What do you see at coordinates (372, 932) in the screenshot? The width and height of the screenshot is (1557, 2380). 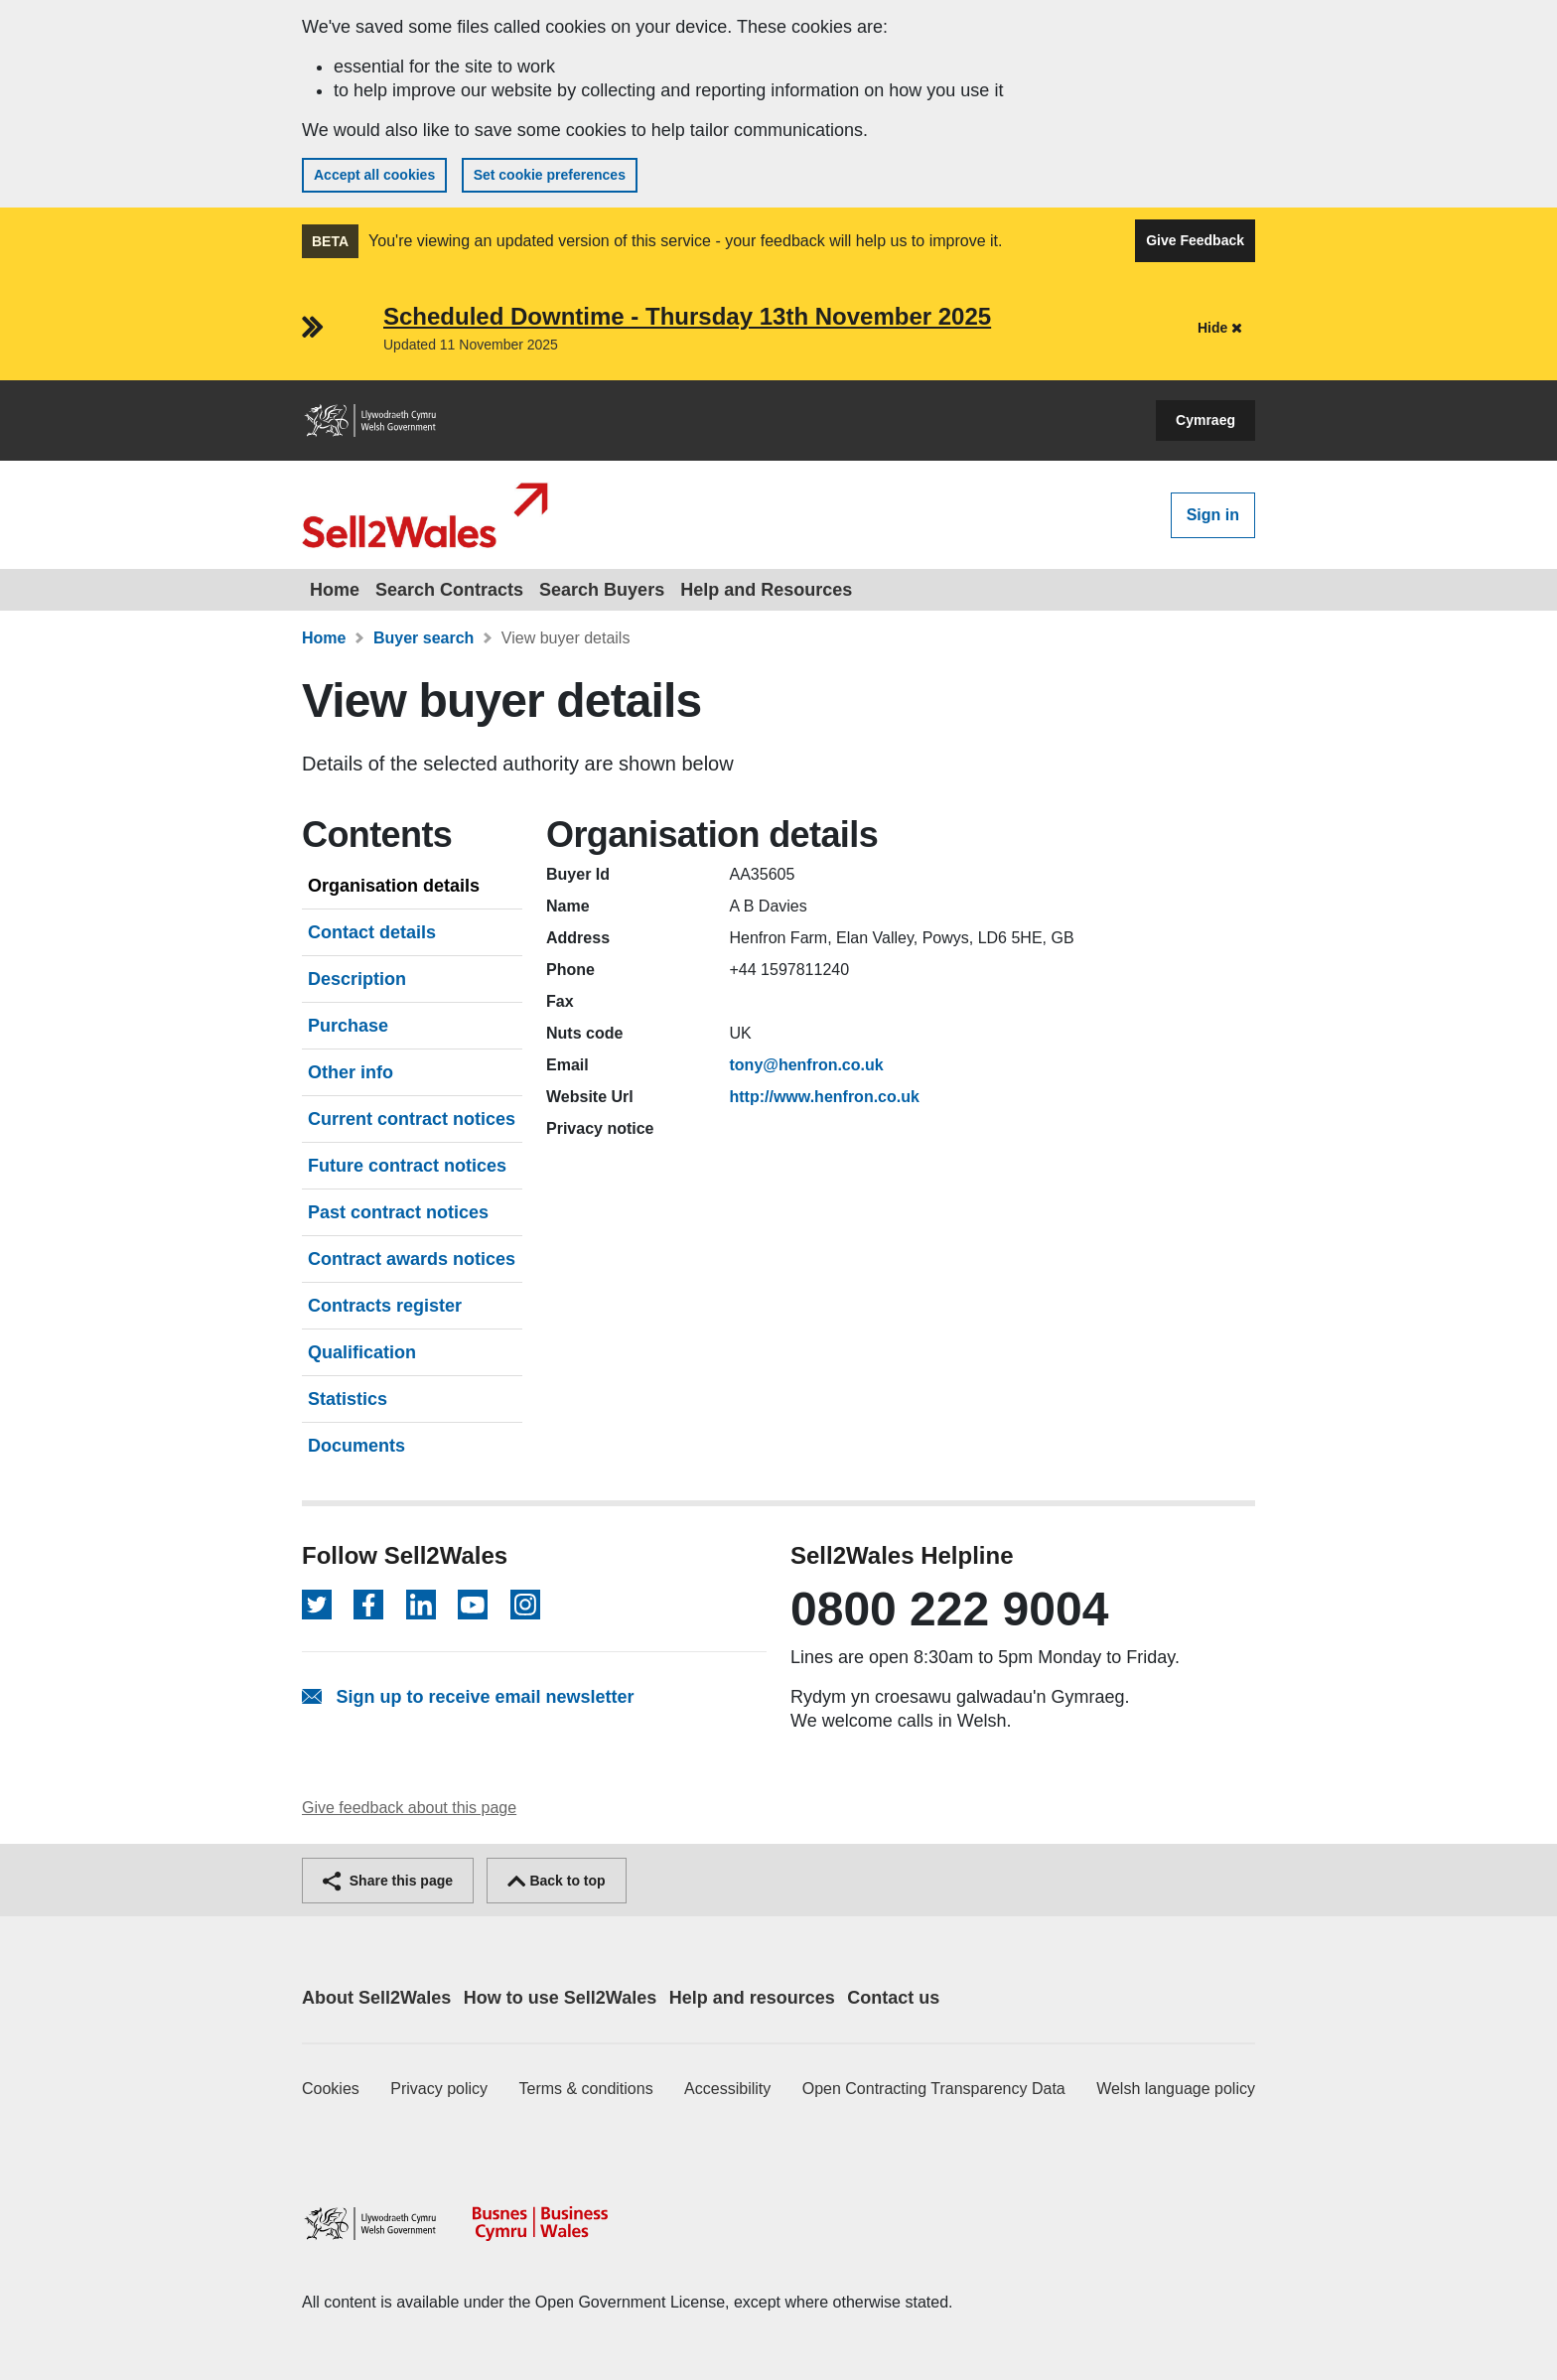 I see `Contact details [tab]` at bounding box center [372, 932].